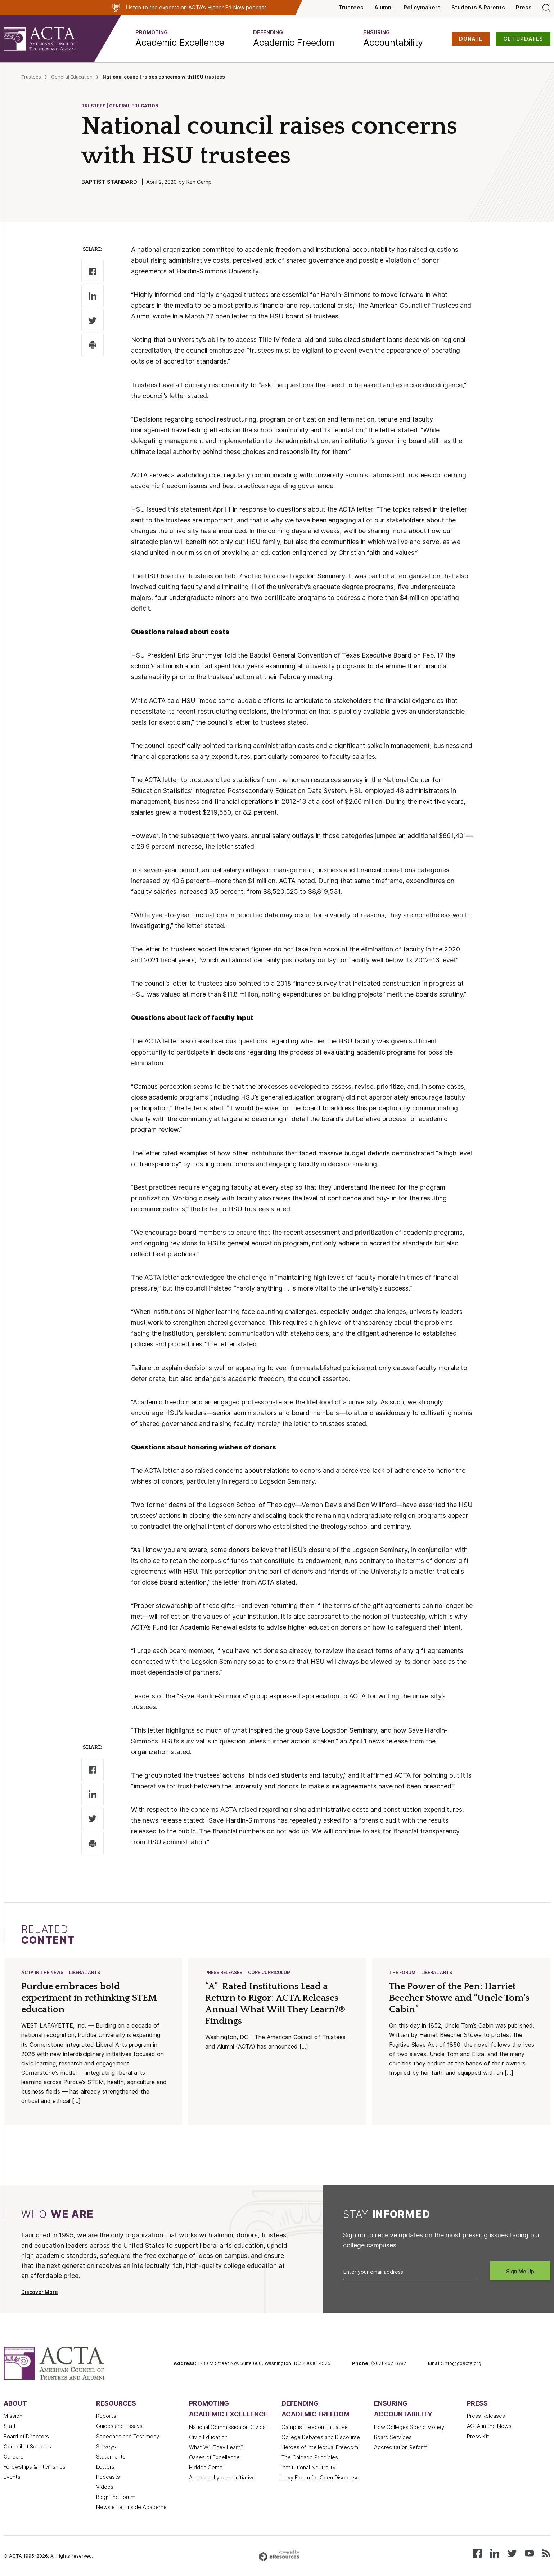  I want to click on Podcasts, so click(108, 2477).